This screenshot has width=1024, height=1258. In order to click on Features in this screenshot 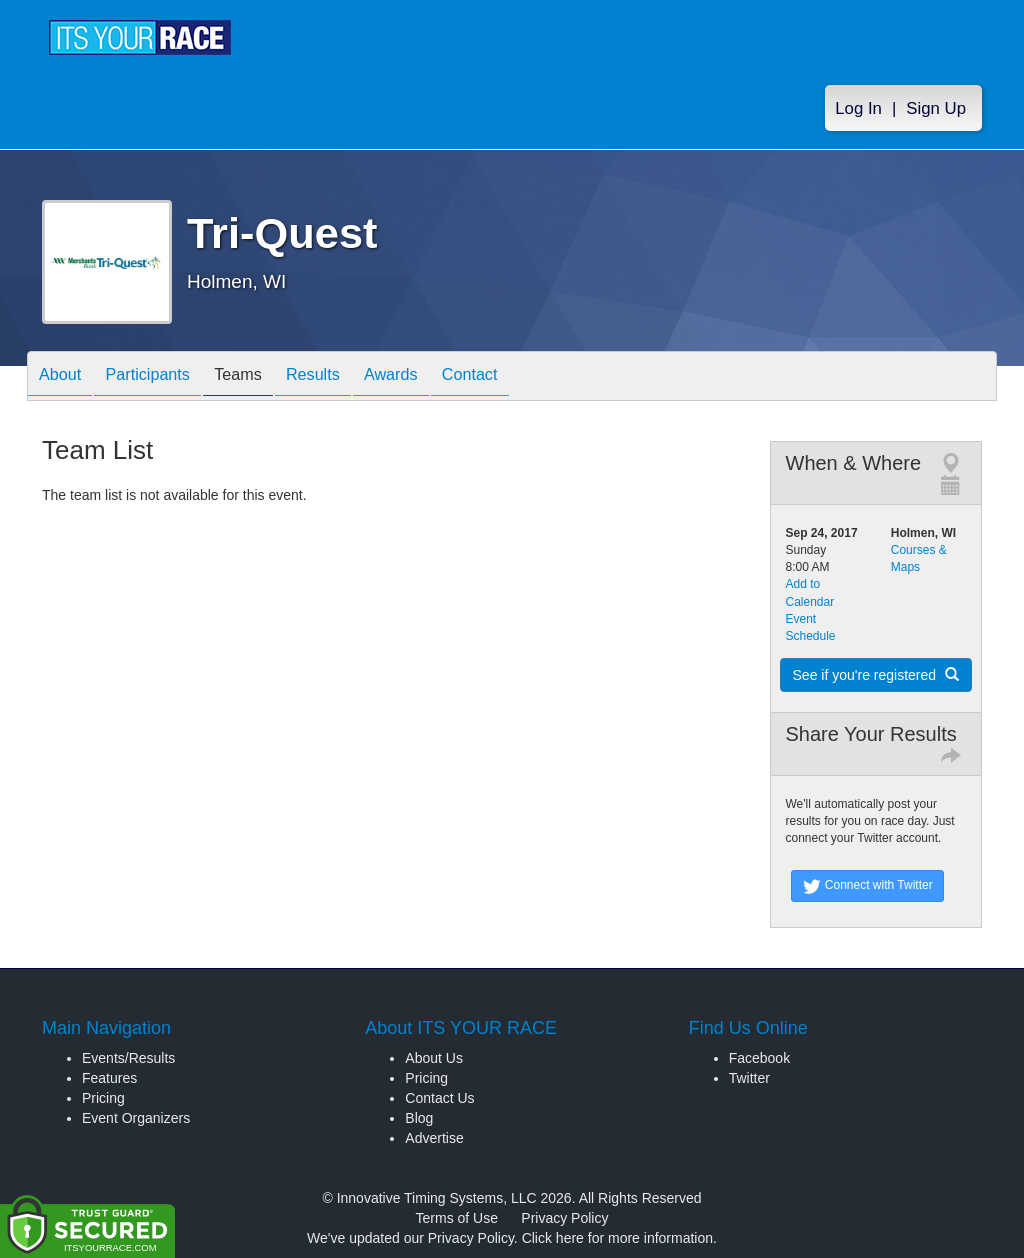, I will do `click(109, 1078)`.